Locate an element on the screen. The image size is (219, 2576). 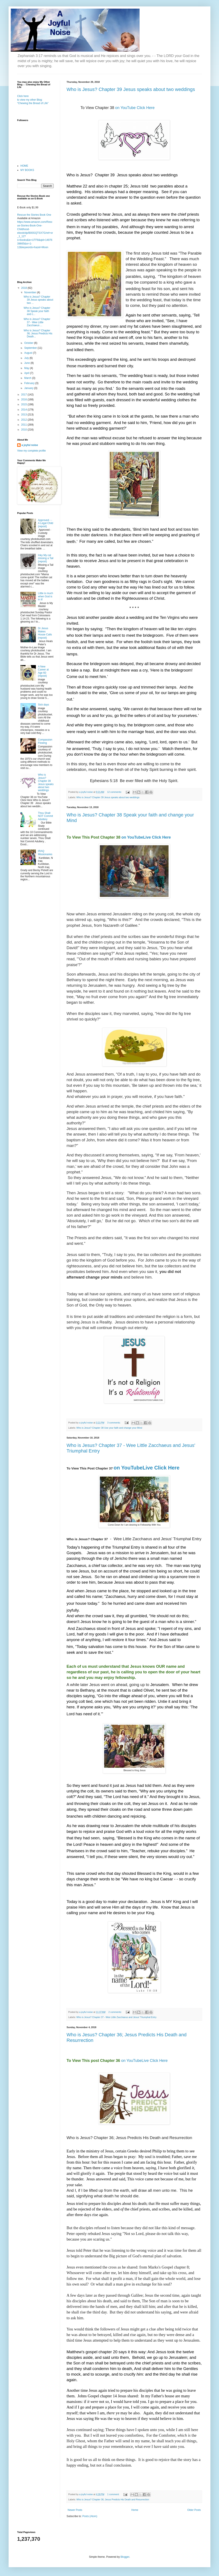
on YouTubeLive Click Here is located at coordinates (146, 837).